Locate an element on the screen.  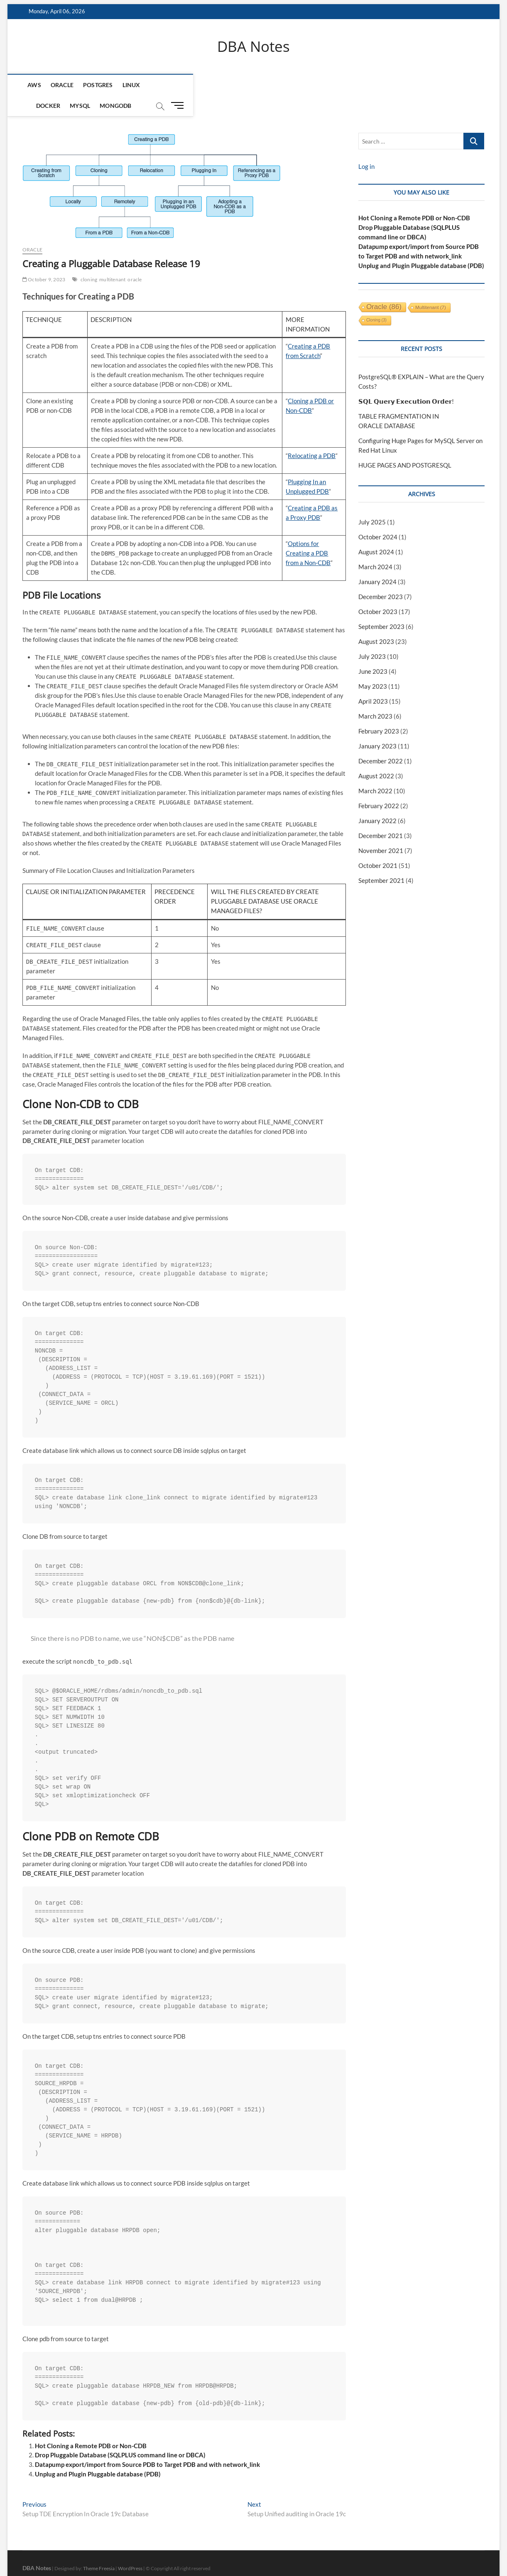
December 2022 is located at coordinates (380, 741).